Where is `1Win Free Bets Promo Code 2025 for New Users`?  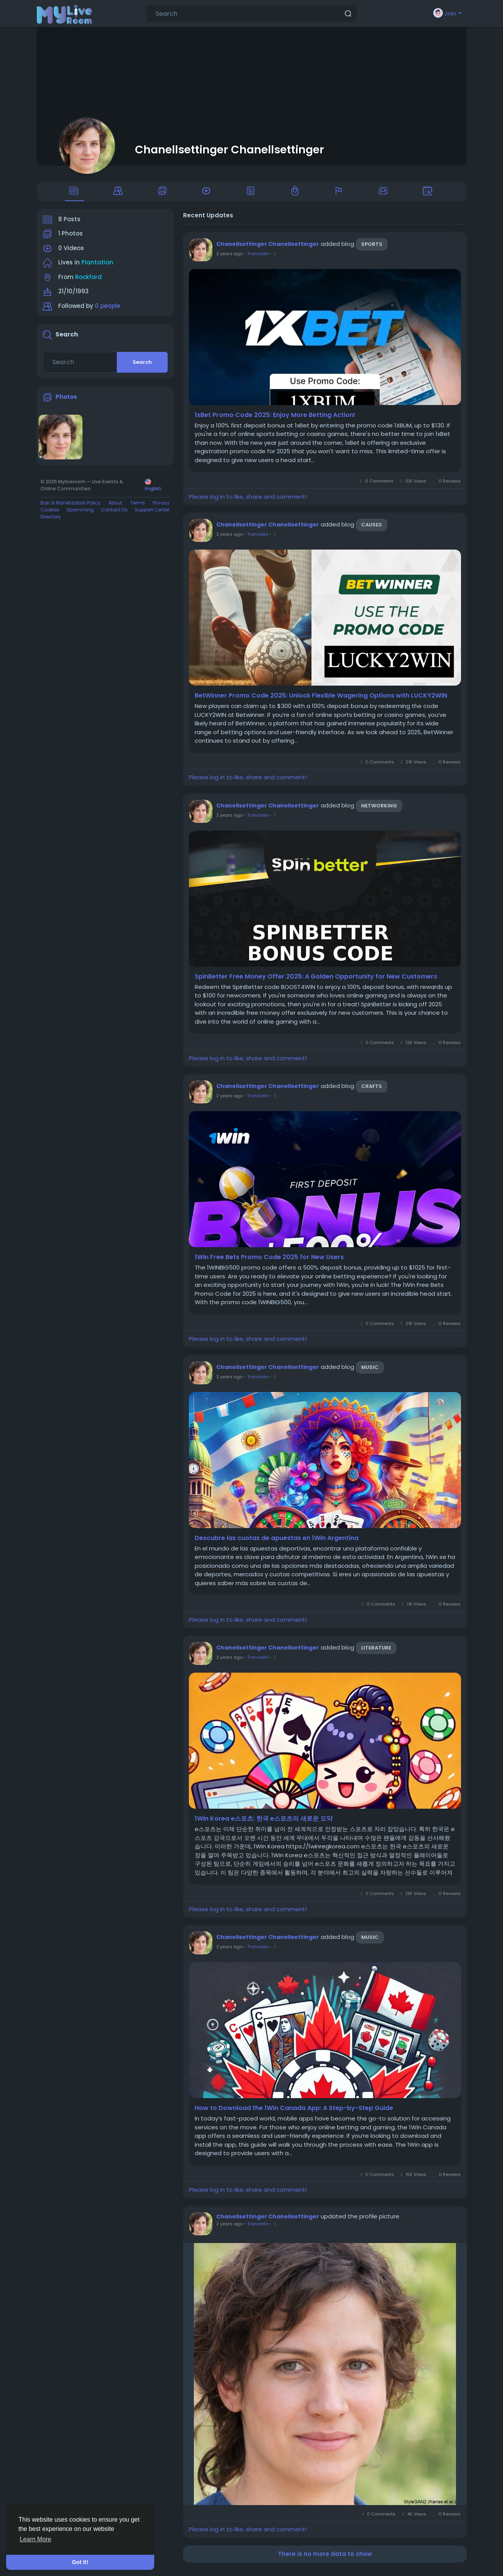 1Win Free Bets Promo Code 2025 for New Users is located at coordinates (269, 1263).